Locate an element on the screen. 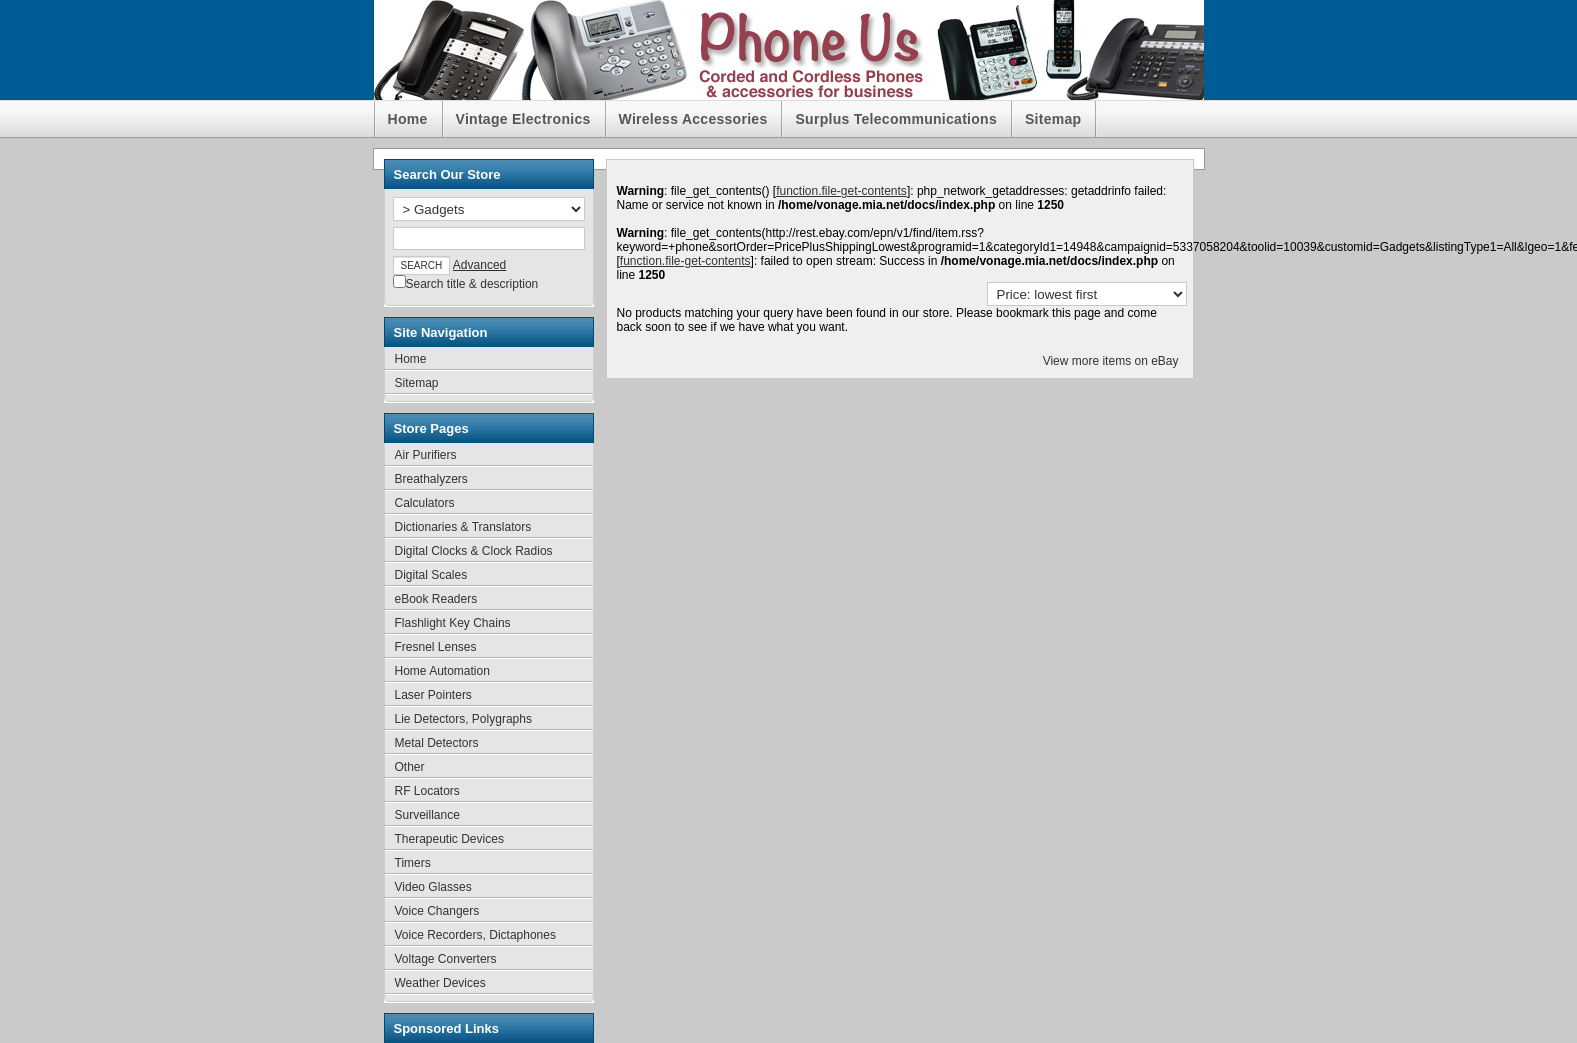 The height and width of the screenshot is (1043, 1577). View more items on eBay is located at coordinates (1111, 361).